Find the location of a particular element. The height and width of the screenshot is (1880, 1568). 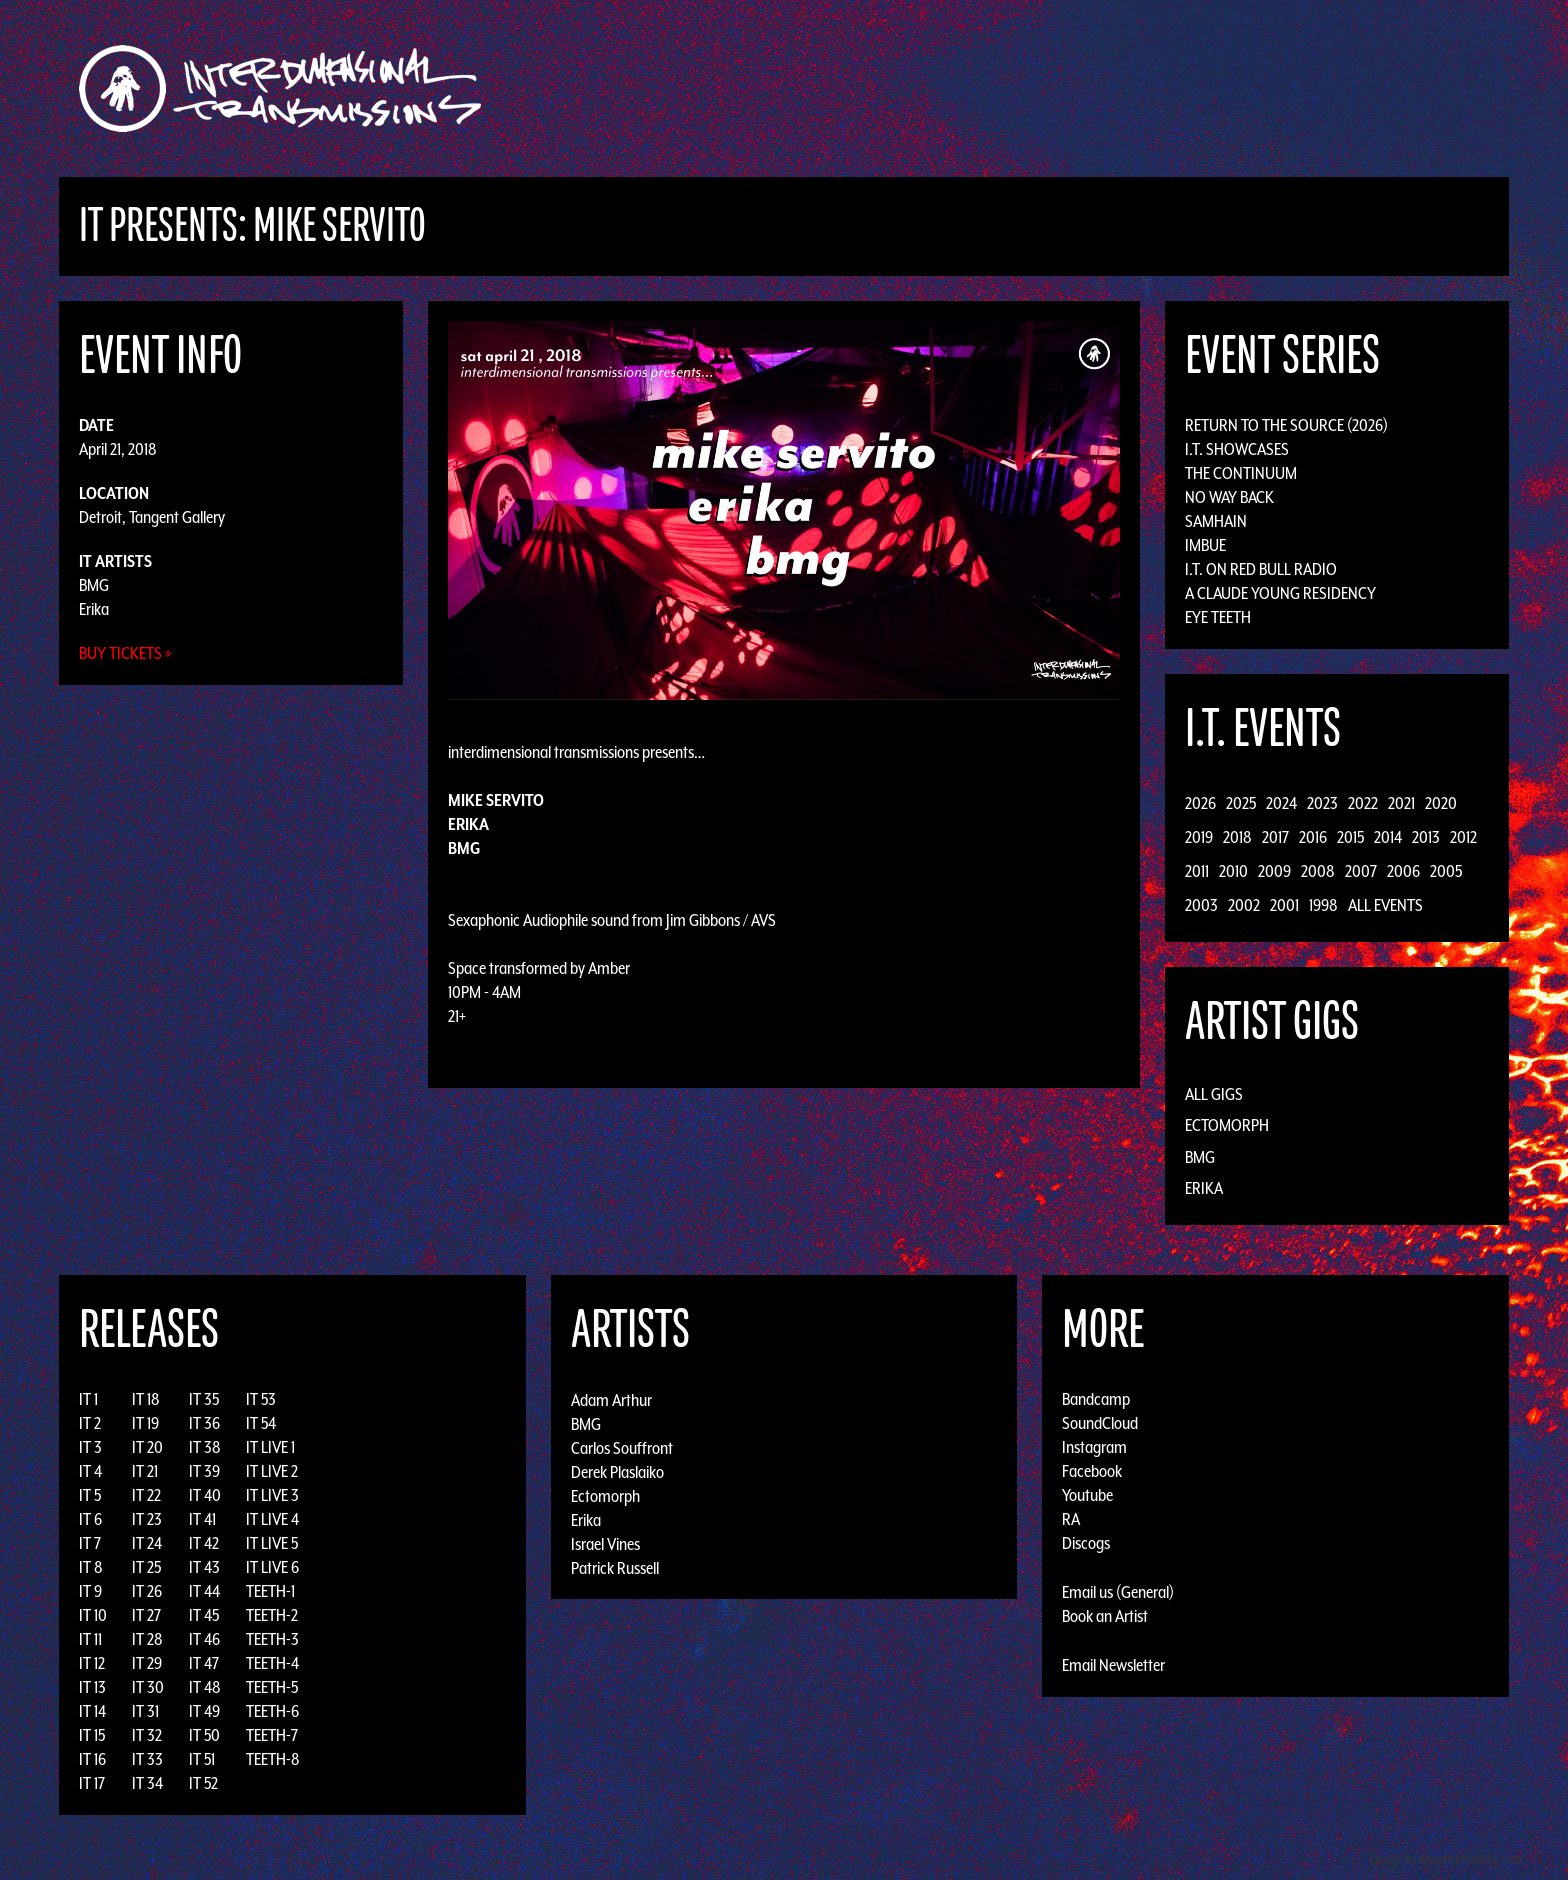

2024 is located at coordinates (1281, 803).